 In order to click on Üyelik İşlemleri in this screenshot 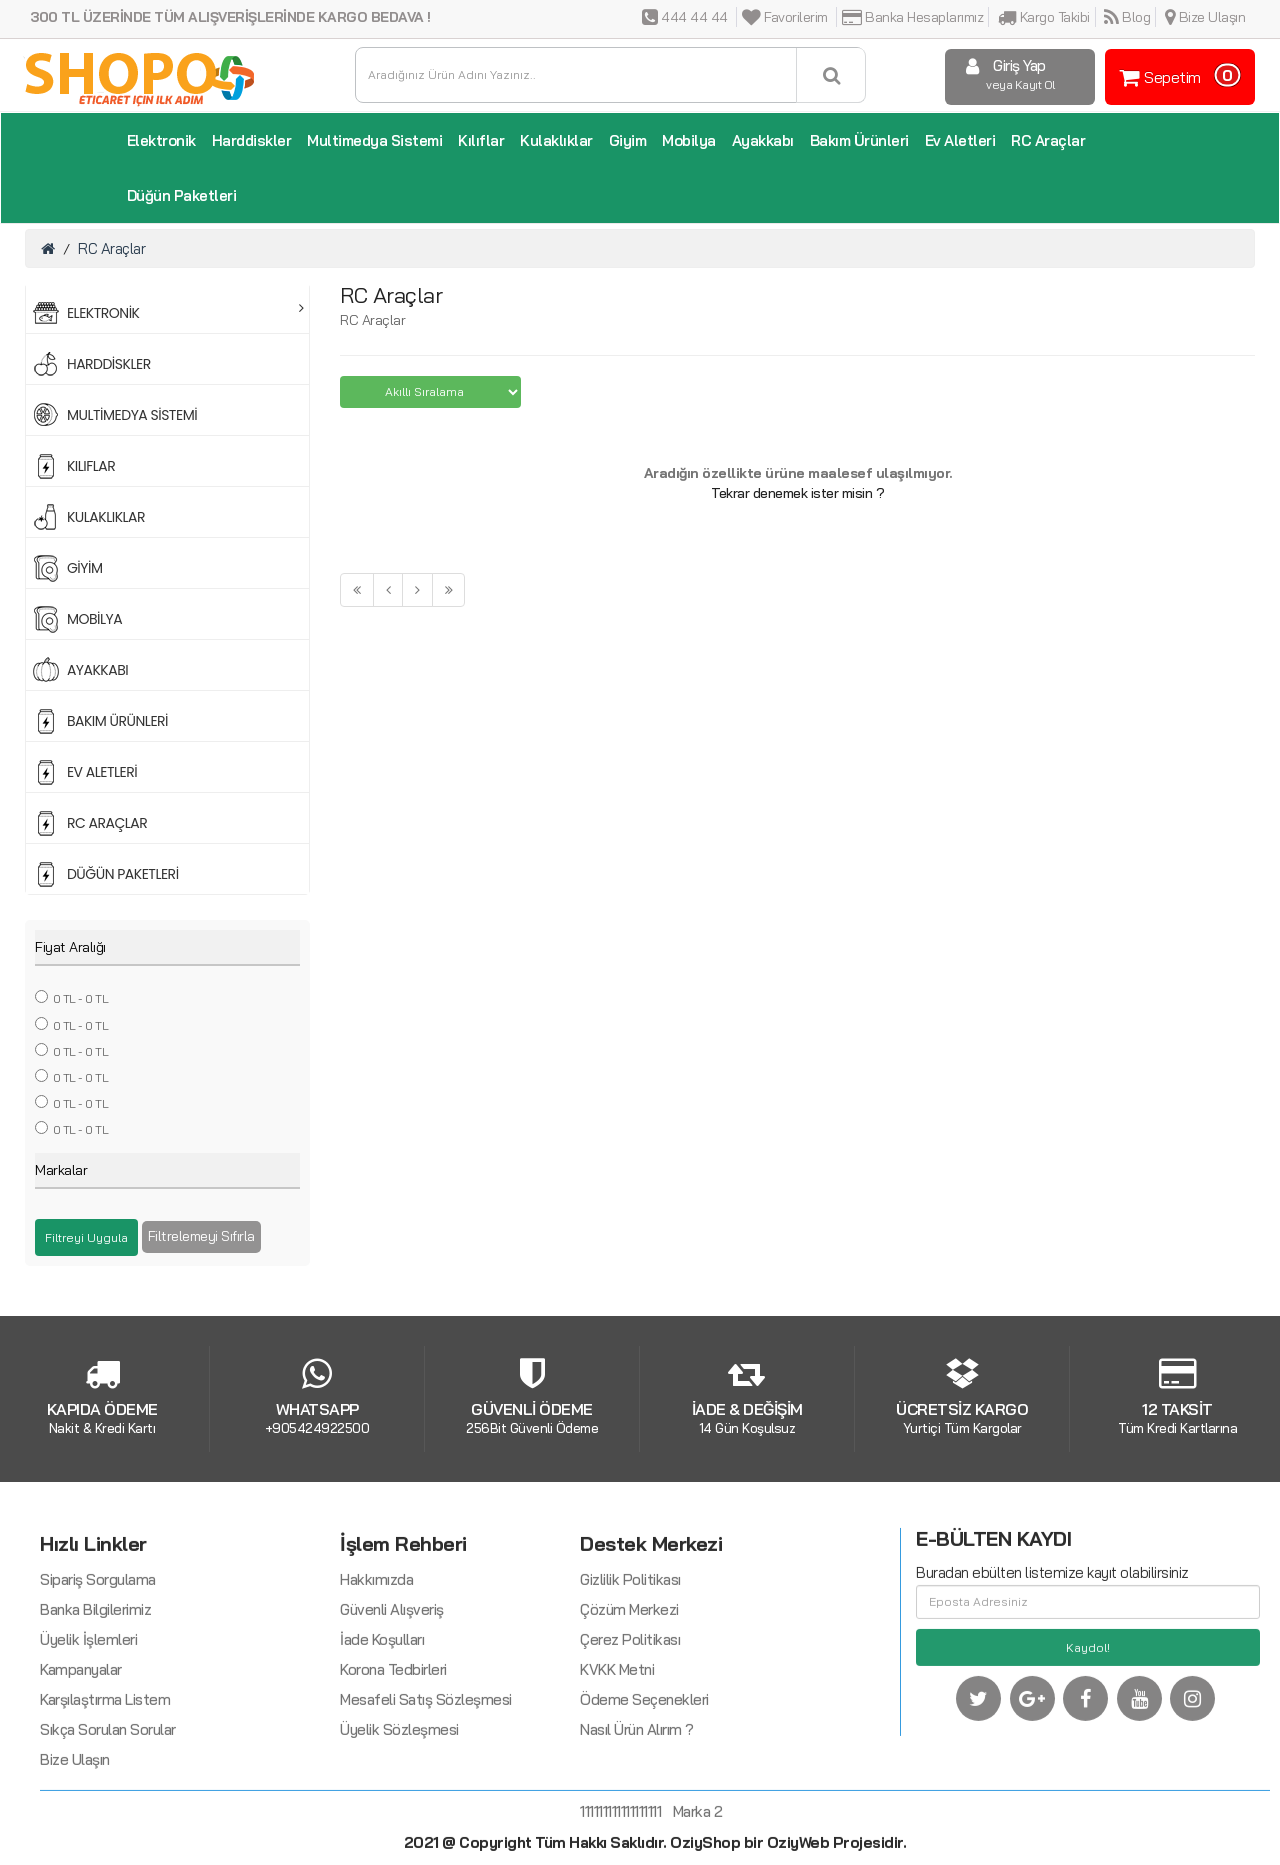, I will do `click(88, 1737)`.